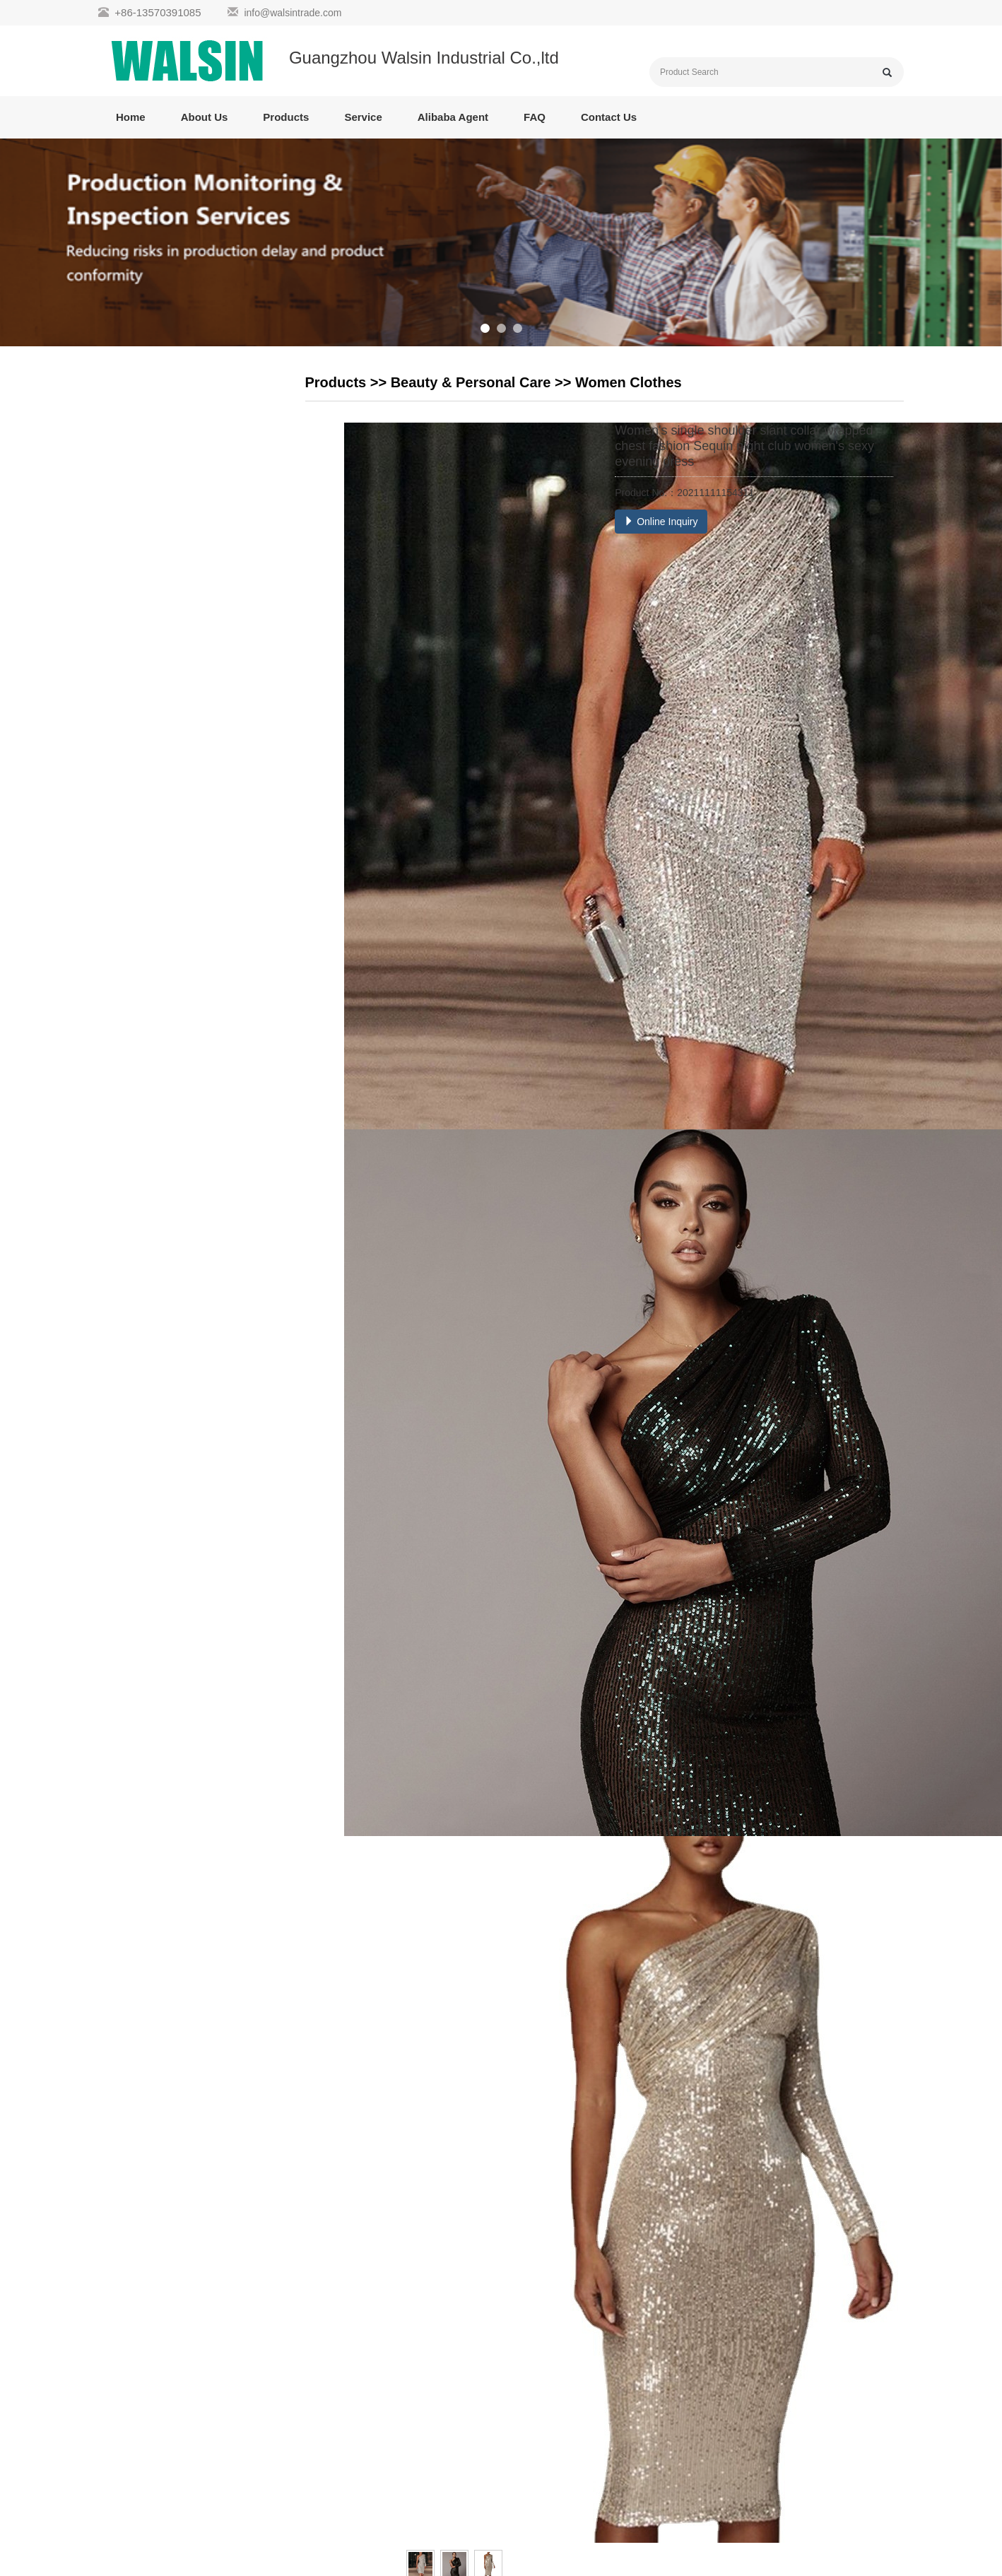 The image size is (1002, 2576). What do you see at coordinates (535, 117) in the screenshot?
I see `FAQ` at bounding box center [535, 117].